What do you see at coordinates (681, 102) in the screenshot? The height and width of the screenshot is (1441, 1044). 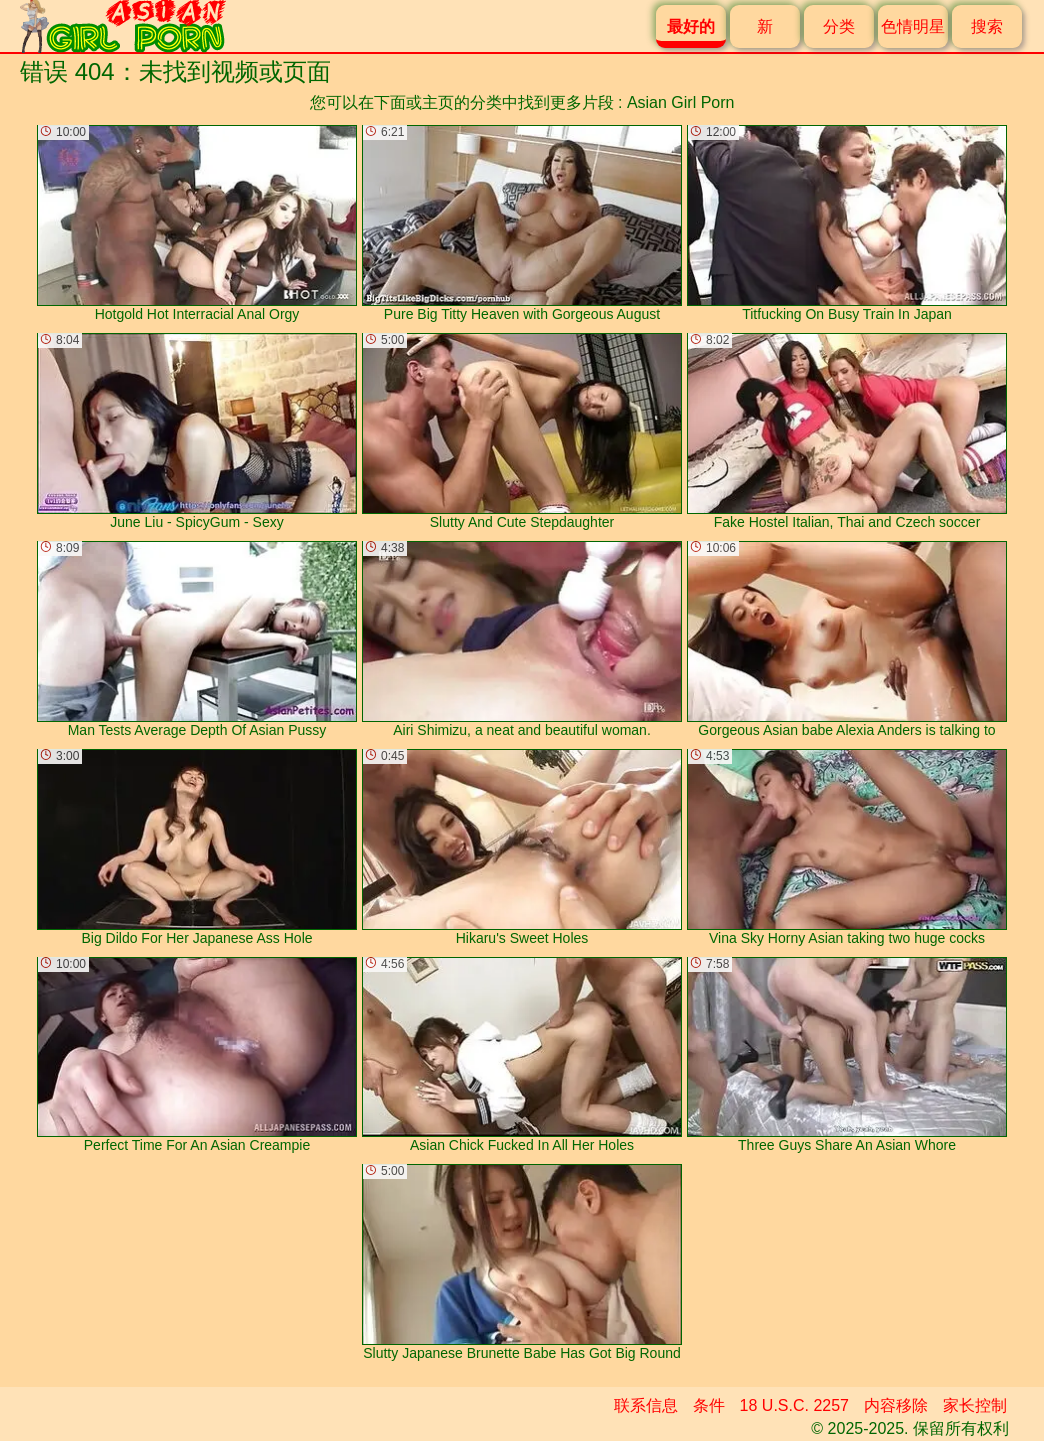 I see `Asian Girl Porn` at bounding box center [681, 102].